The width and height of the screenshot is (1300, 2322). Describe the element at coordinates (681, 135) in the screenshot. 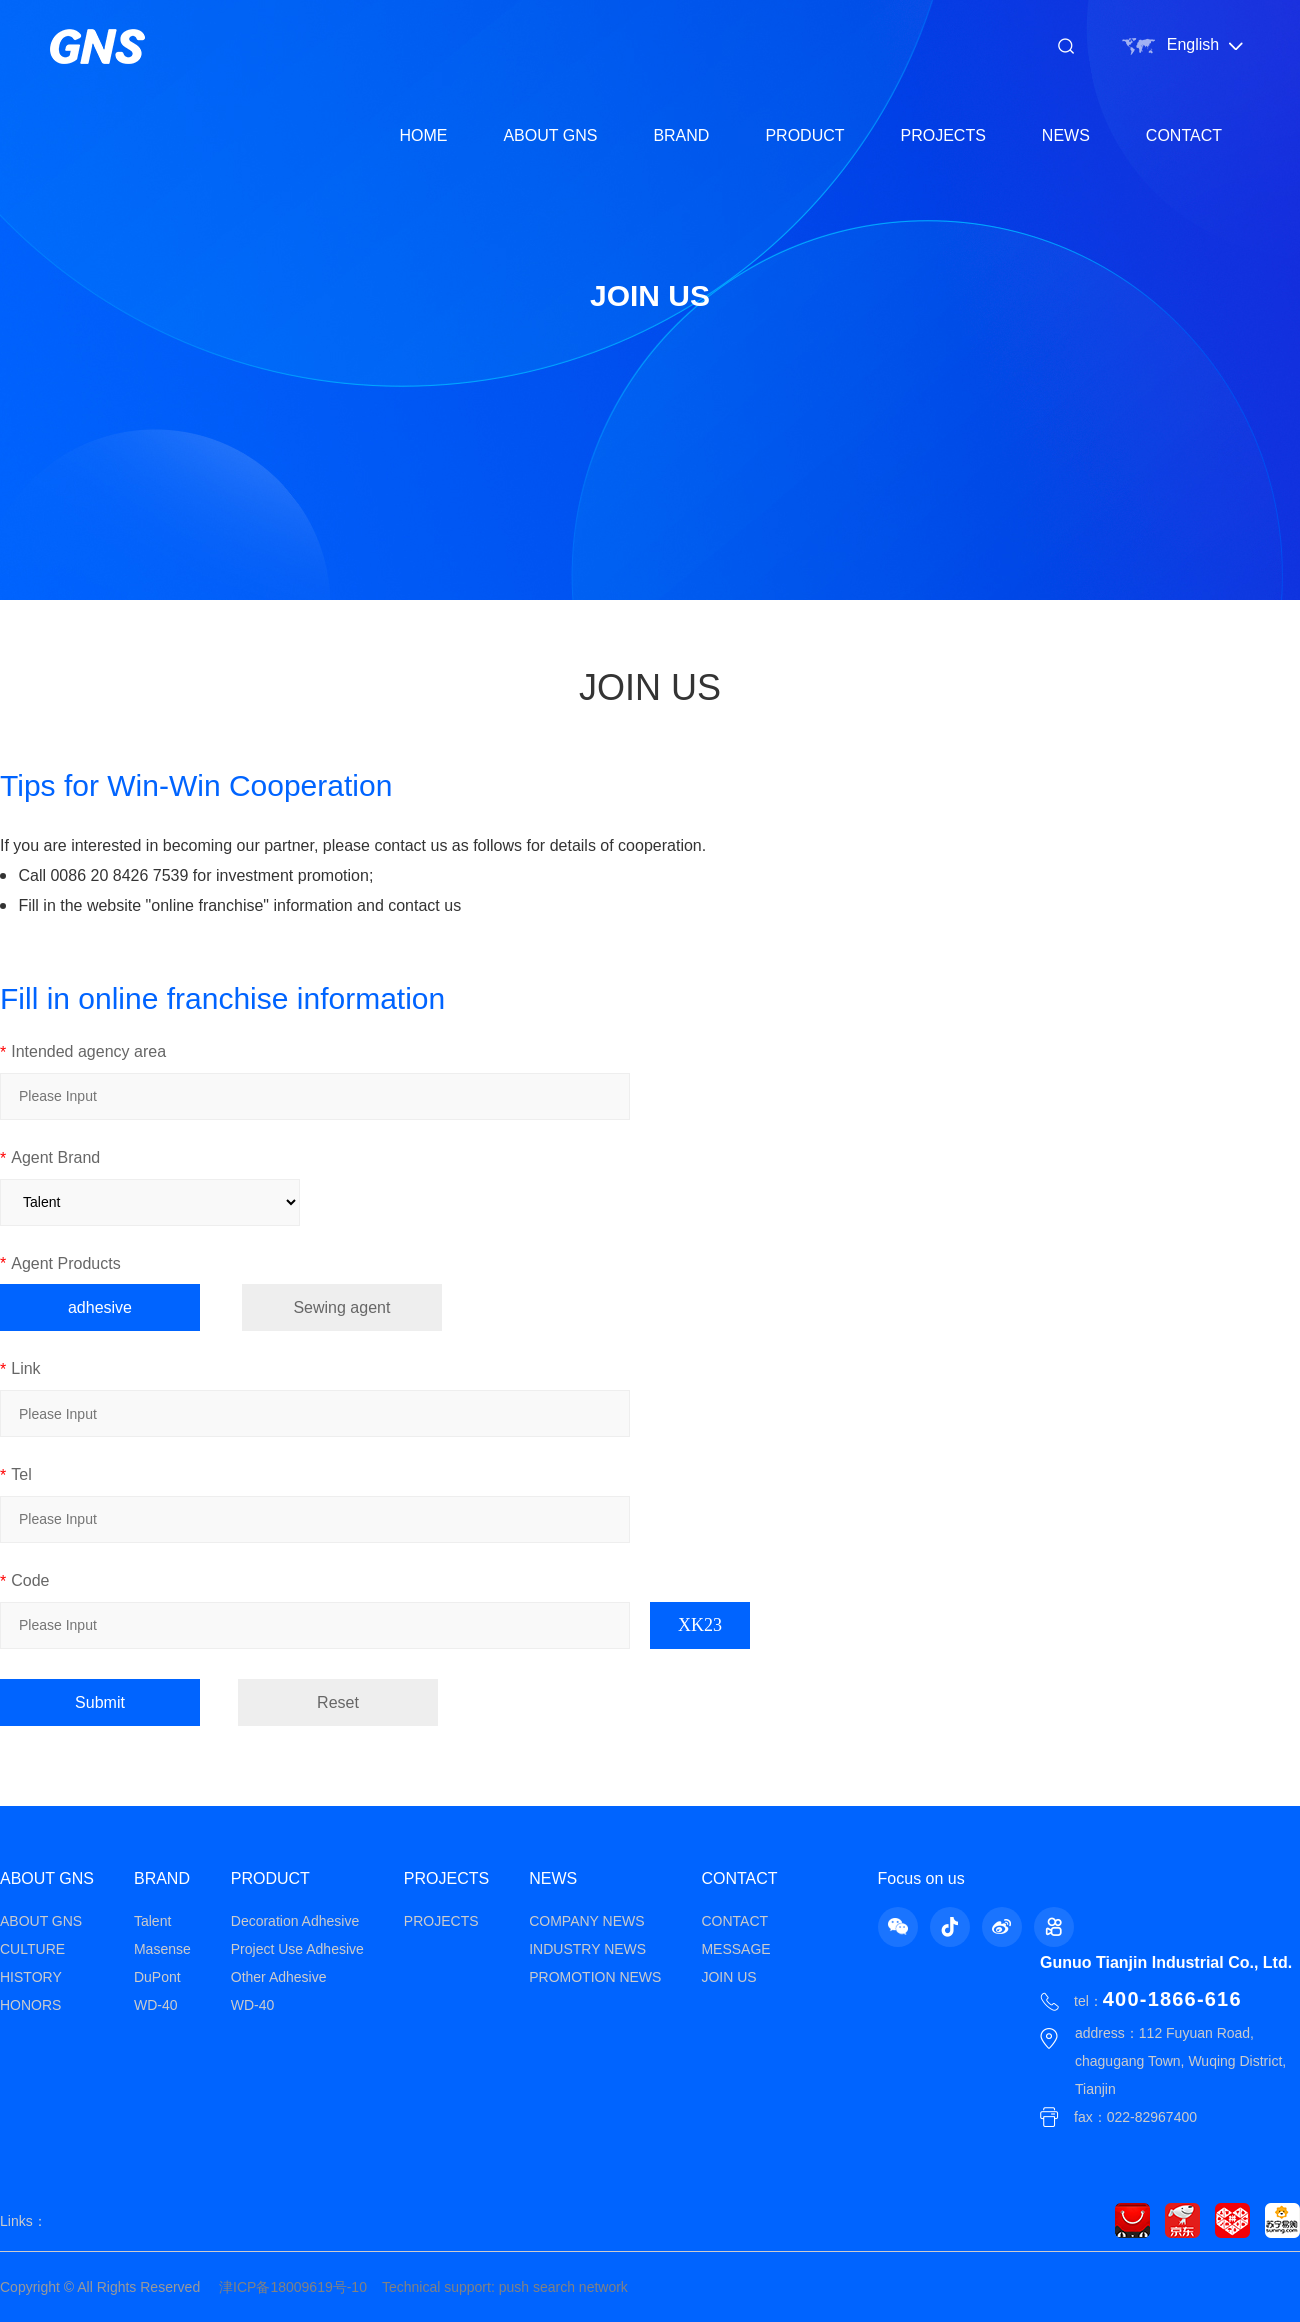

I see `BRAND` at that location.